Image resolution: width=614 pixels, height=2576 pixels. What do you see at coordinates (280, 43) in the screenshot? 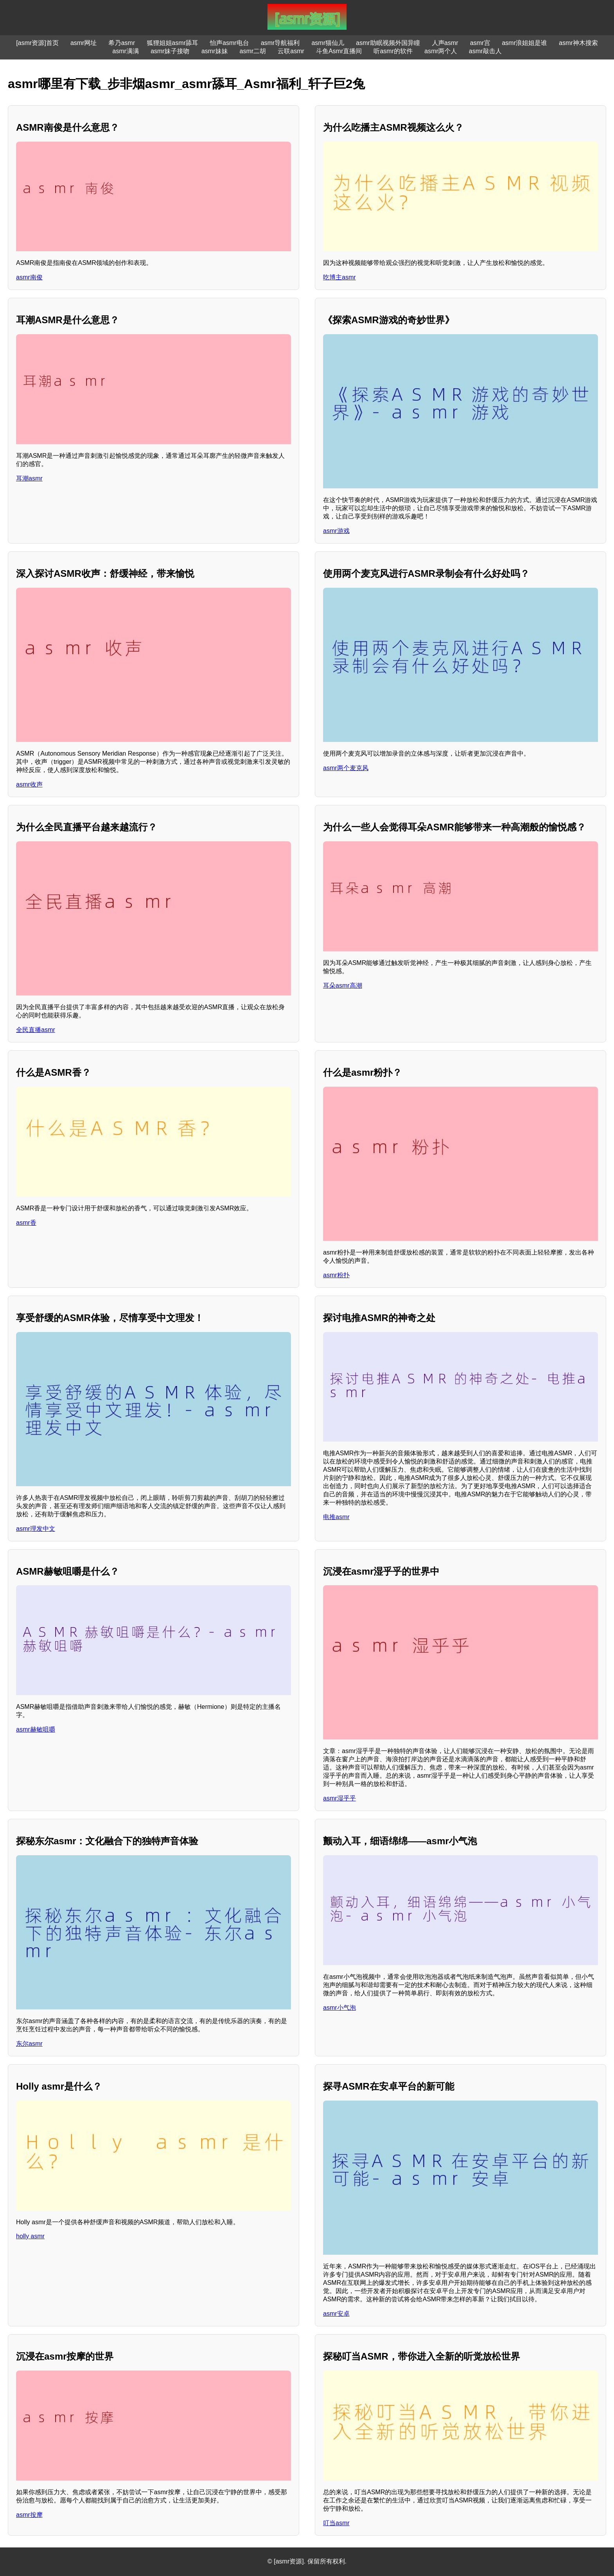
I see `asmr导航福利` at bounding box center [280, 43].